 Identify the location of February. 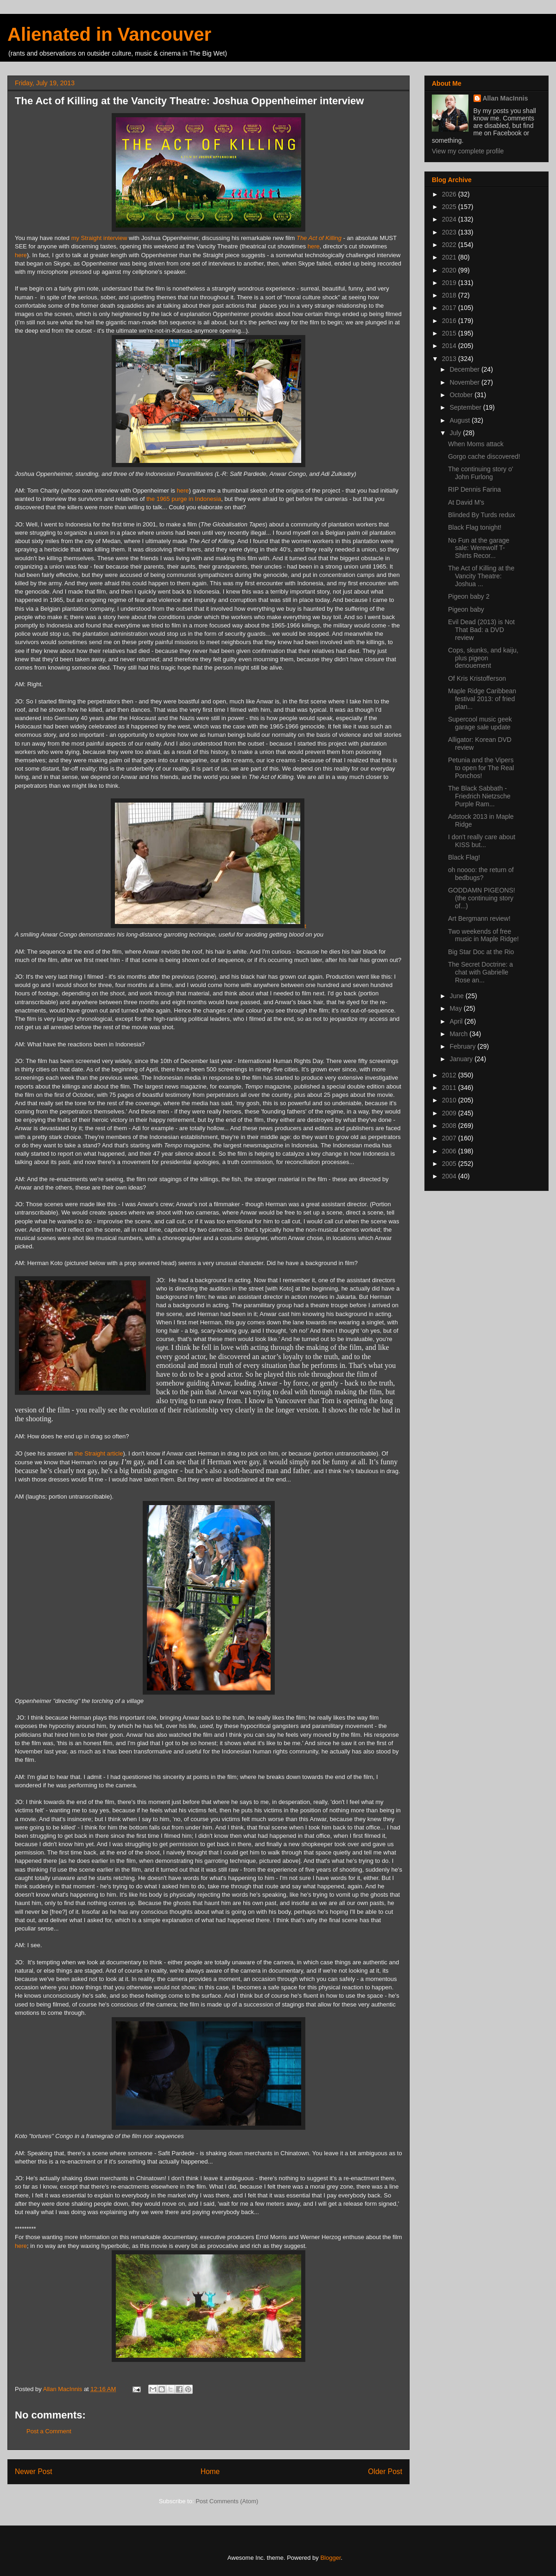
(463, 1046).